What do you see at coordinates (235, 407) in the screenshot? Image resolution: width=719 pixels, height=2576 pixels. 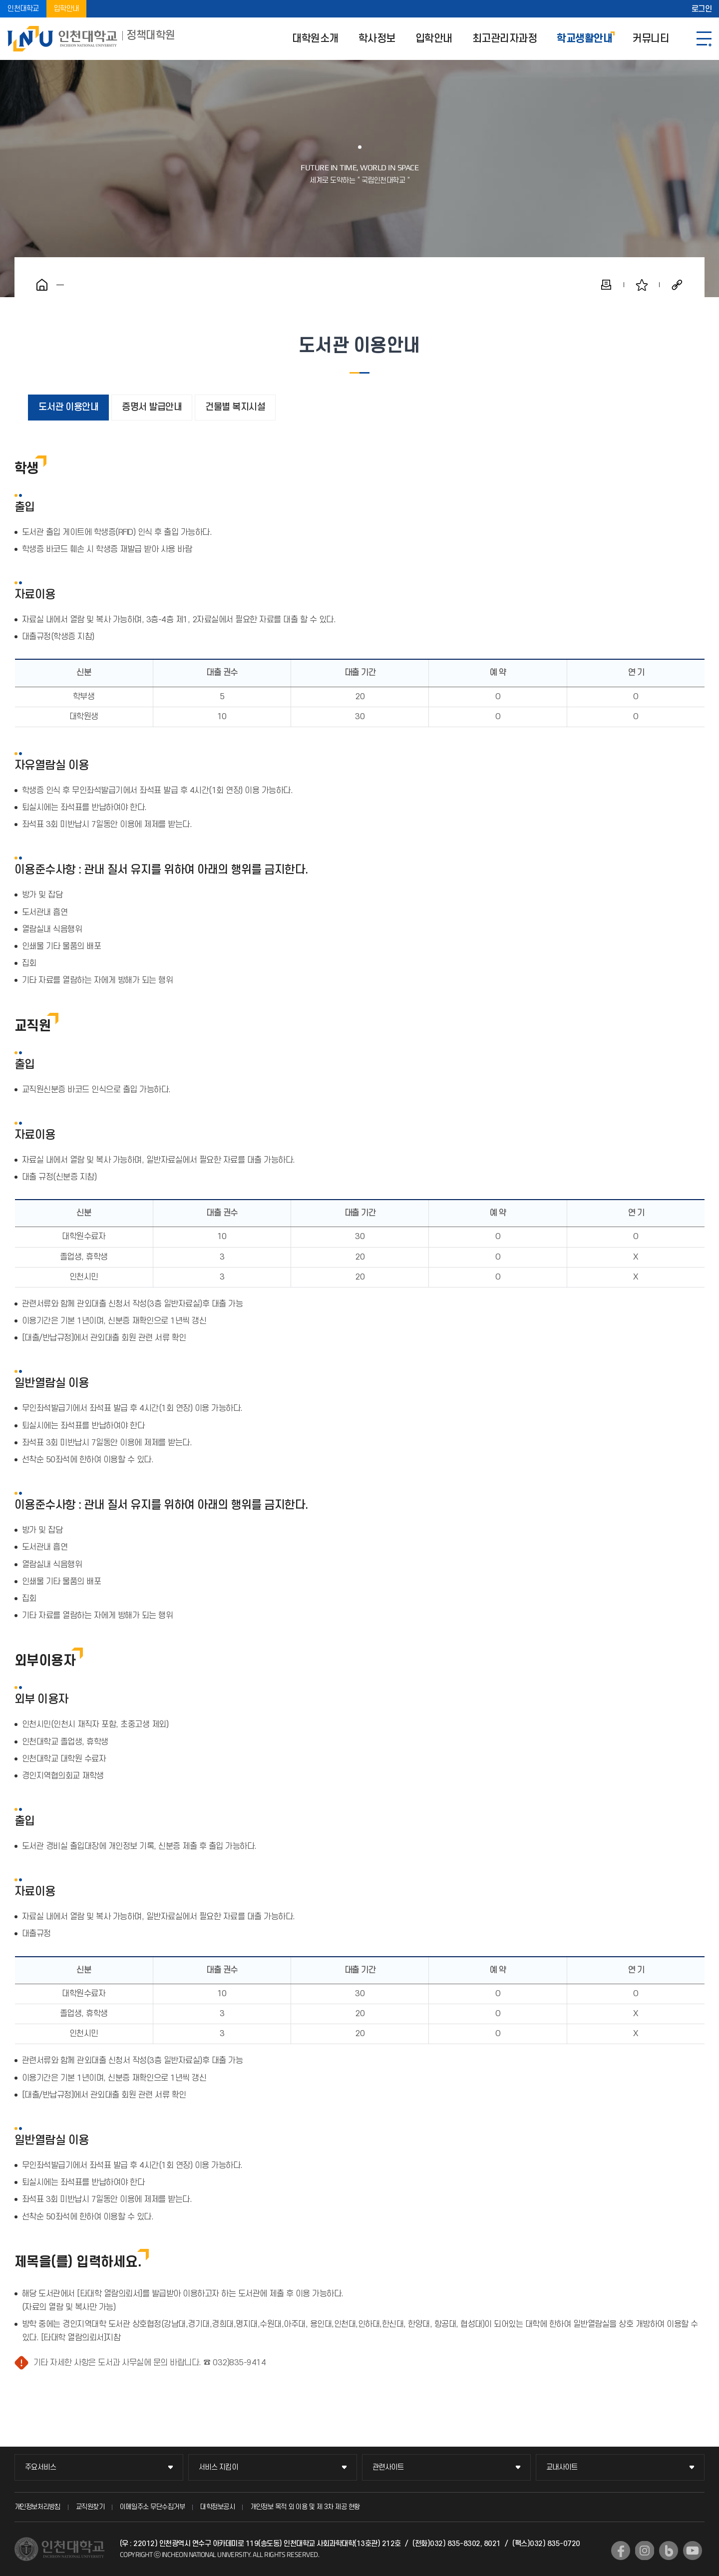 I see `건물별 복지시설` at bounding box center [235, 407].